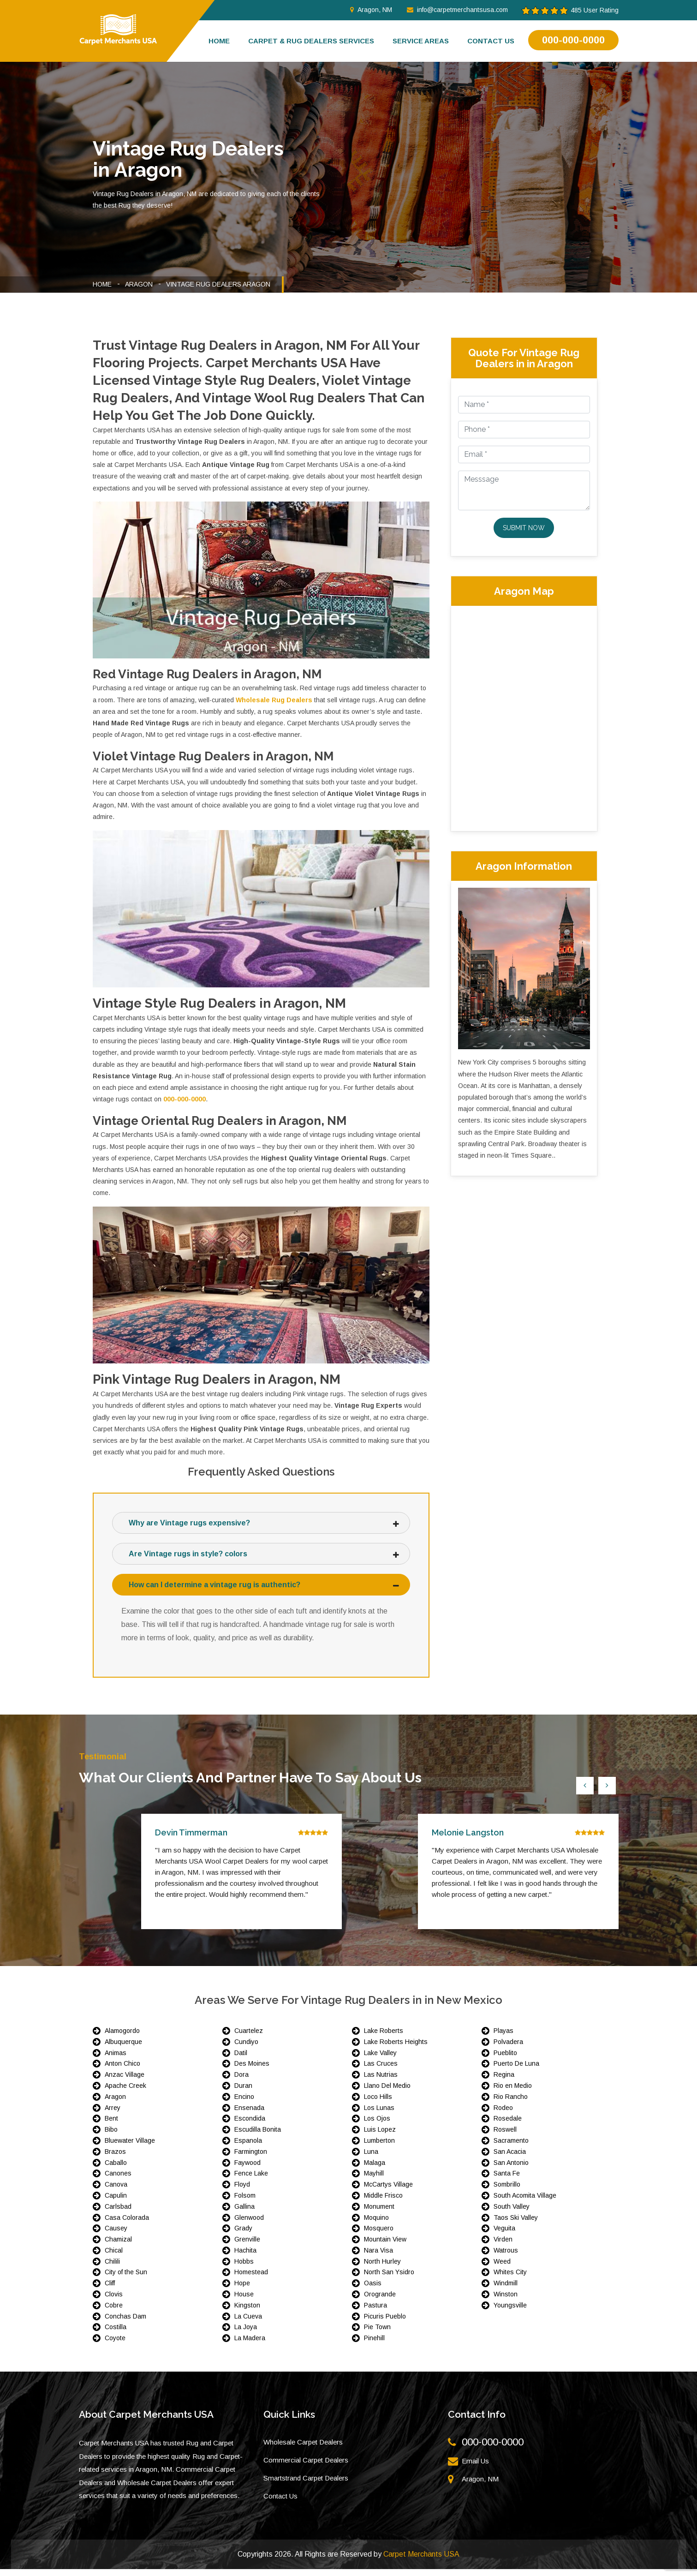 The image size is (697, 2576). Describe the element at coordinates (385, 2323) in the screenshot. I see `Picuris Pueblo` at that location.